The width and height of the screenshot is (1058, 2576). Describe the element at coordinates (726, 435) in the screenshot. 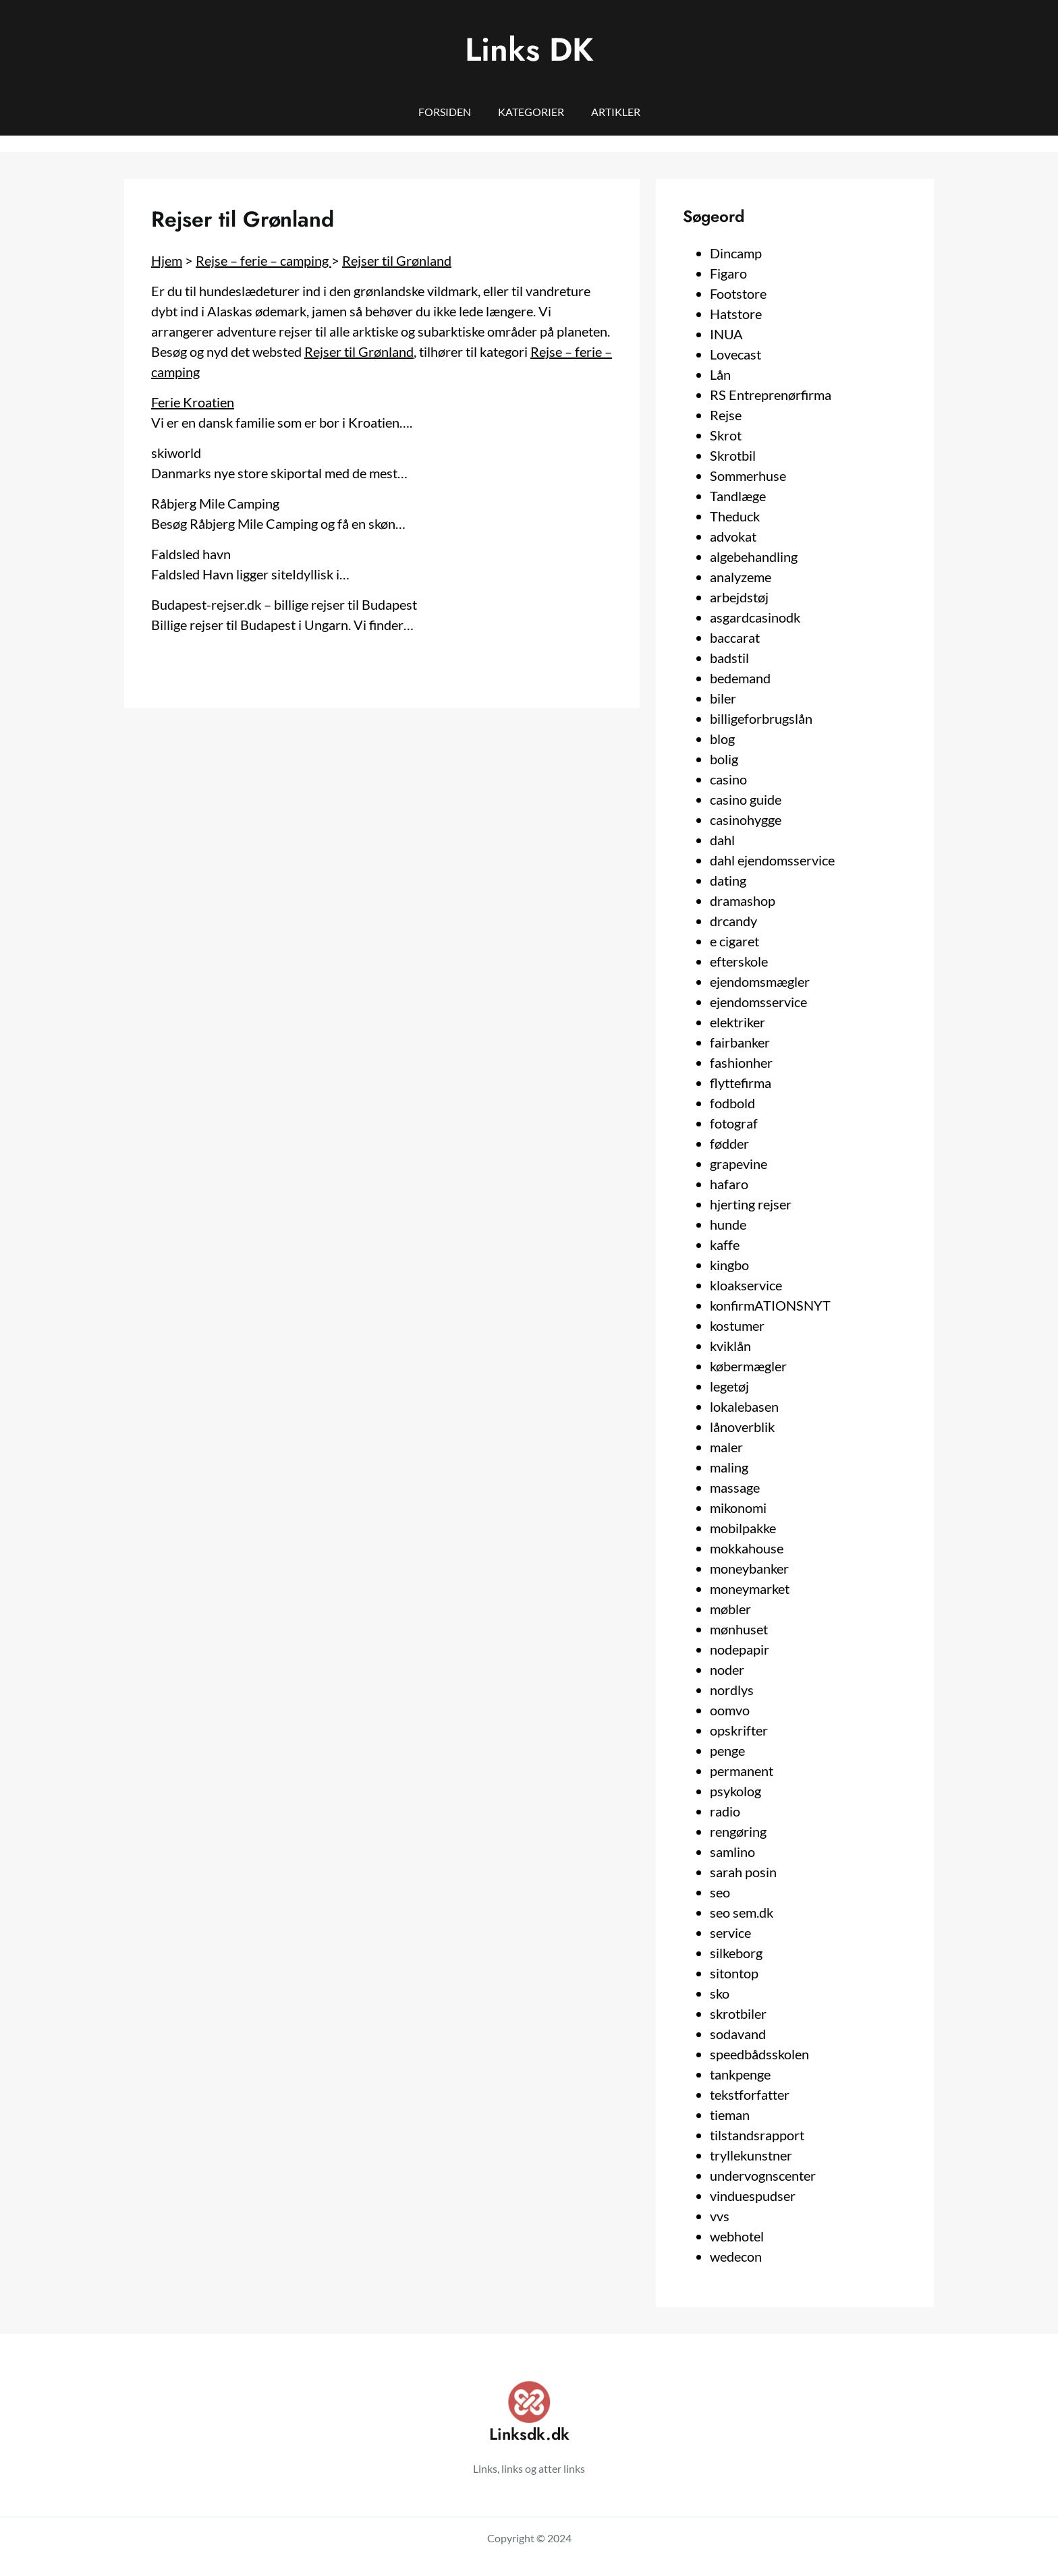

I see `Skrot` at that location.